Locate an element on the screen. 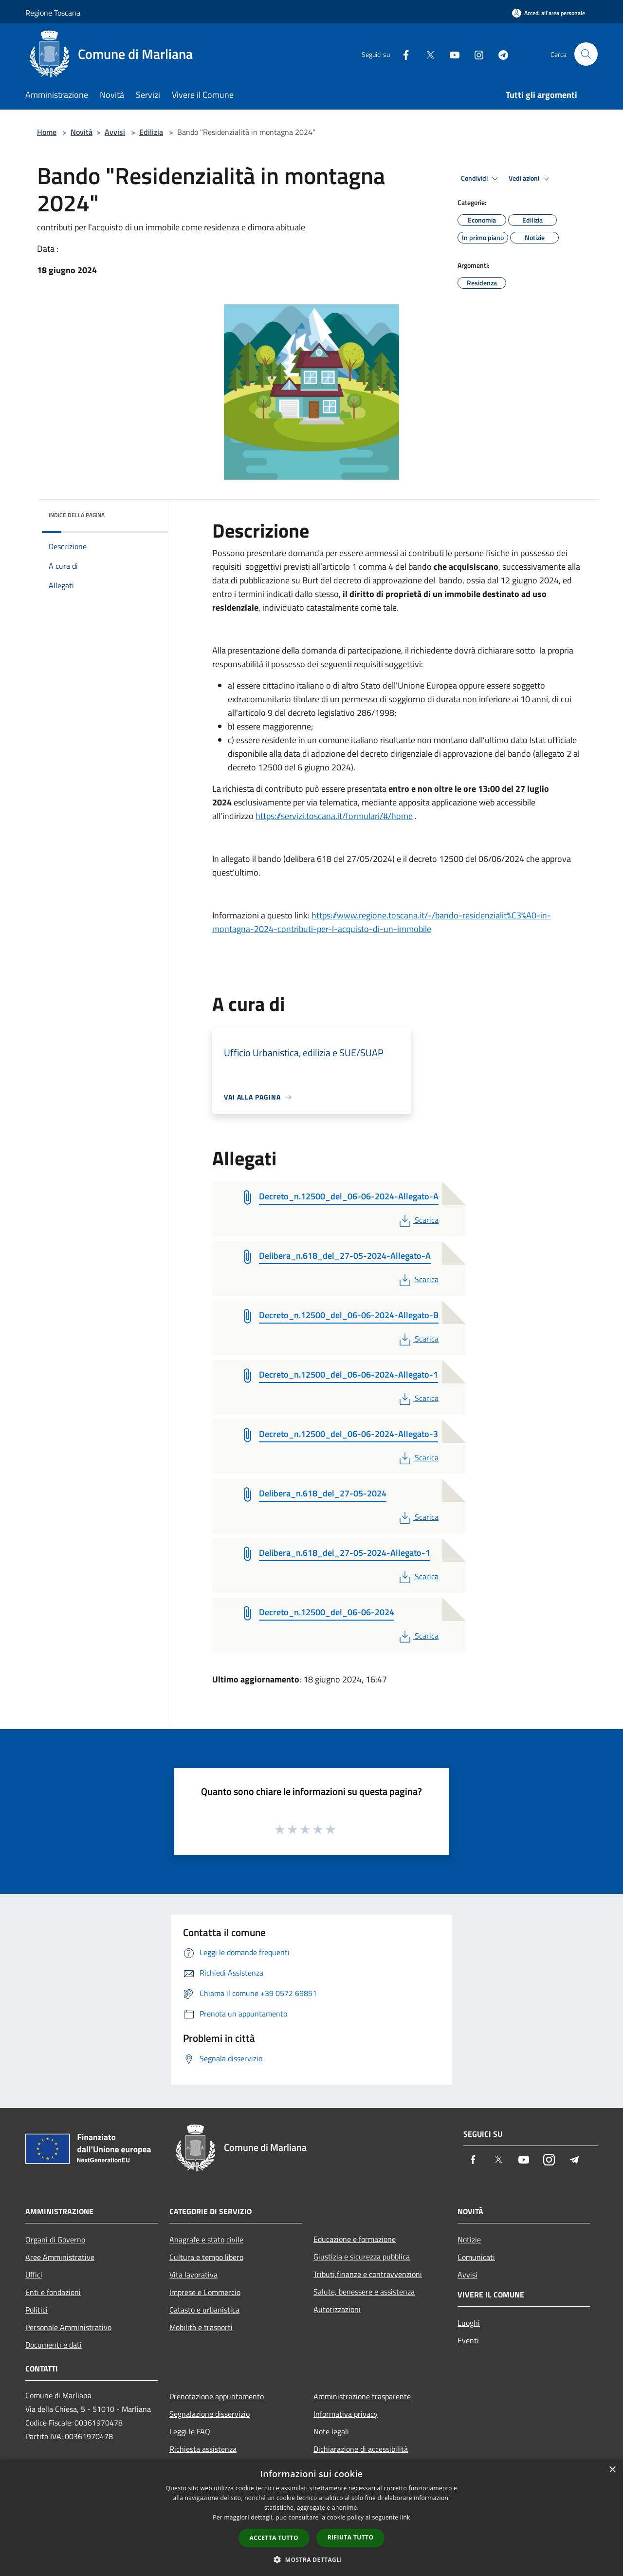 Image resolution: width=623 pixels, height=2576 pixels. [Accedi all'area personale] is located at coordinates (548, 12).